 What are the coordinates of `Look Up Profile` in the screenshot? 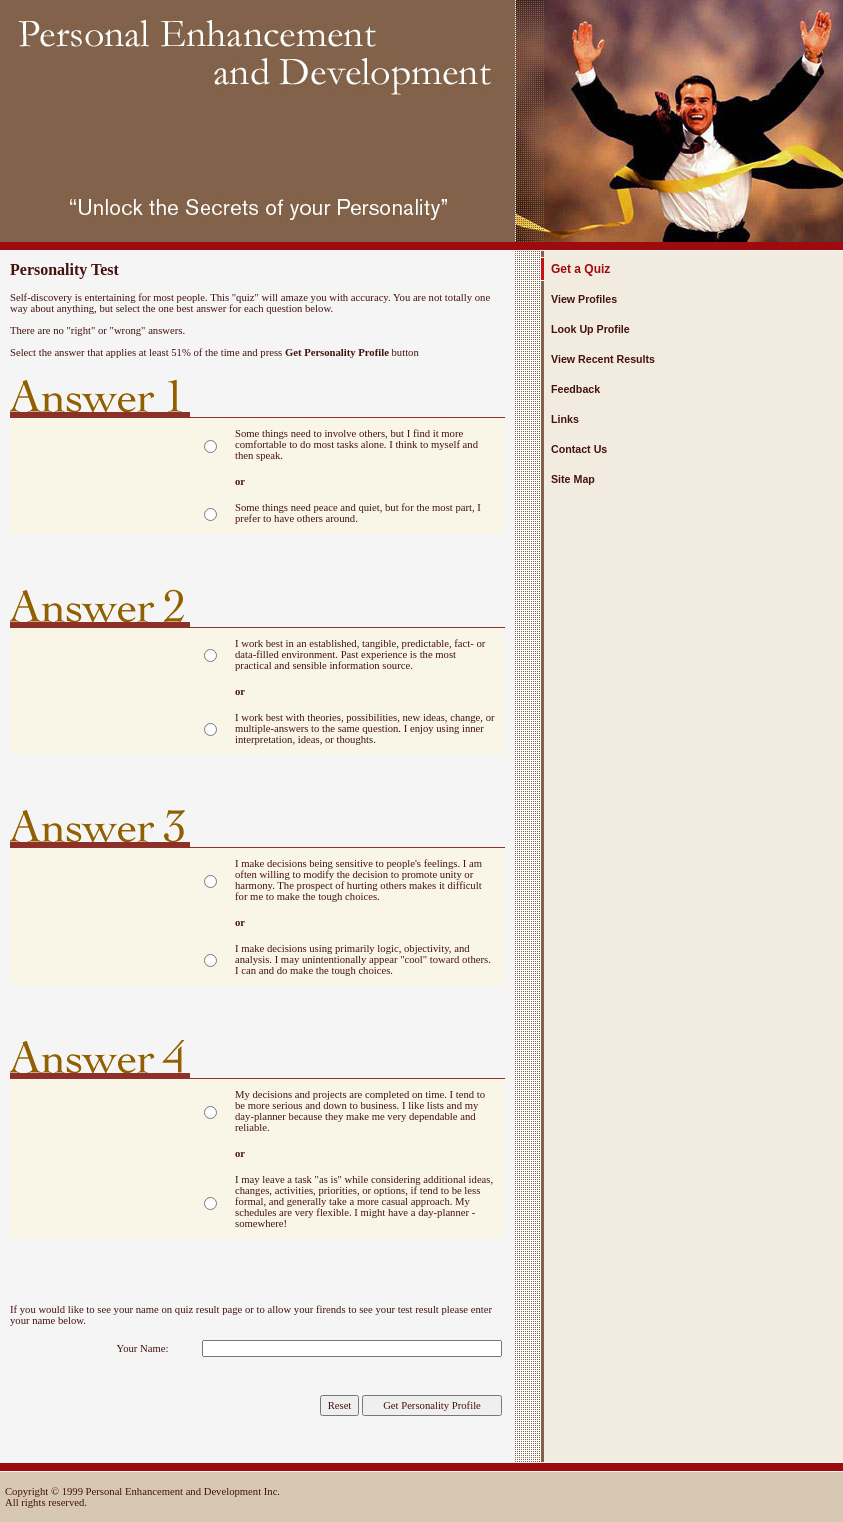 It's located at (590, 329).